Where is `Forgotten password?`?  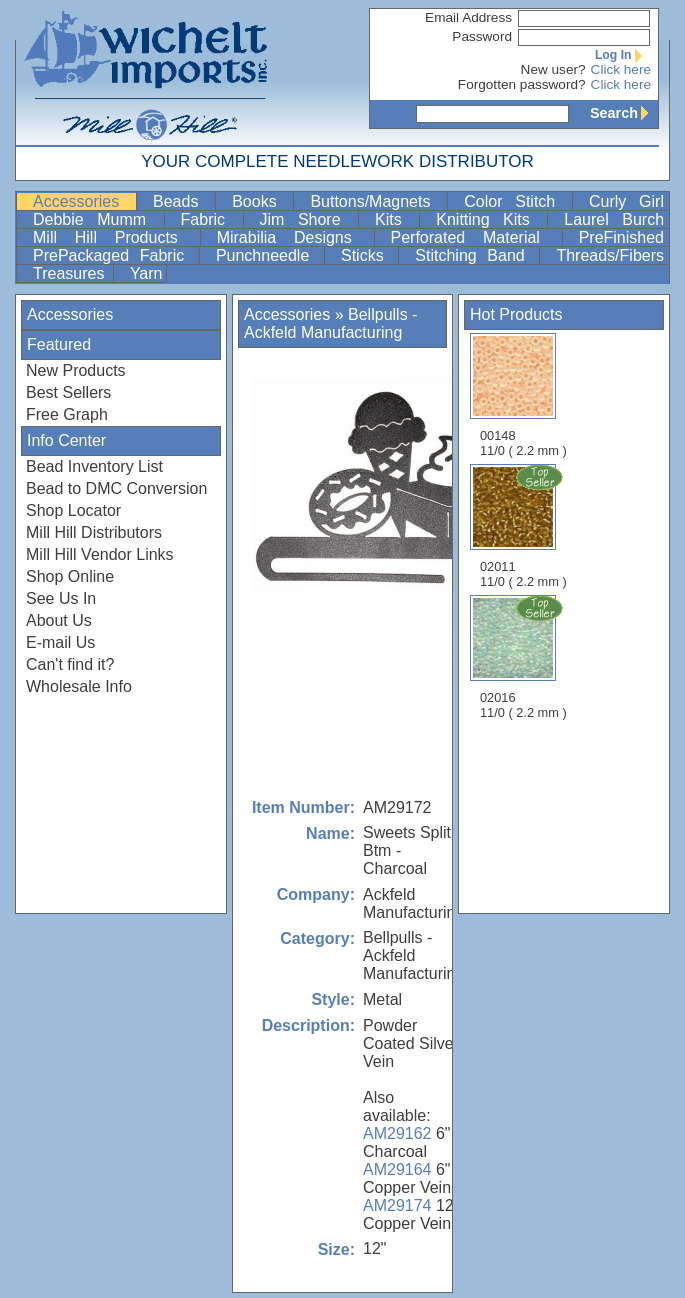
Forgotten password? is located at coordinates (522, 84).